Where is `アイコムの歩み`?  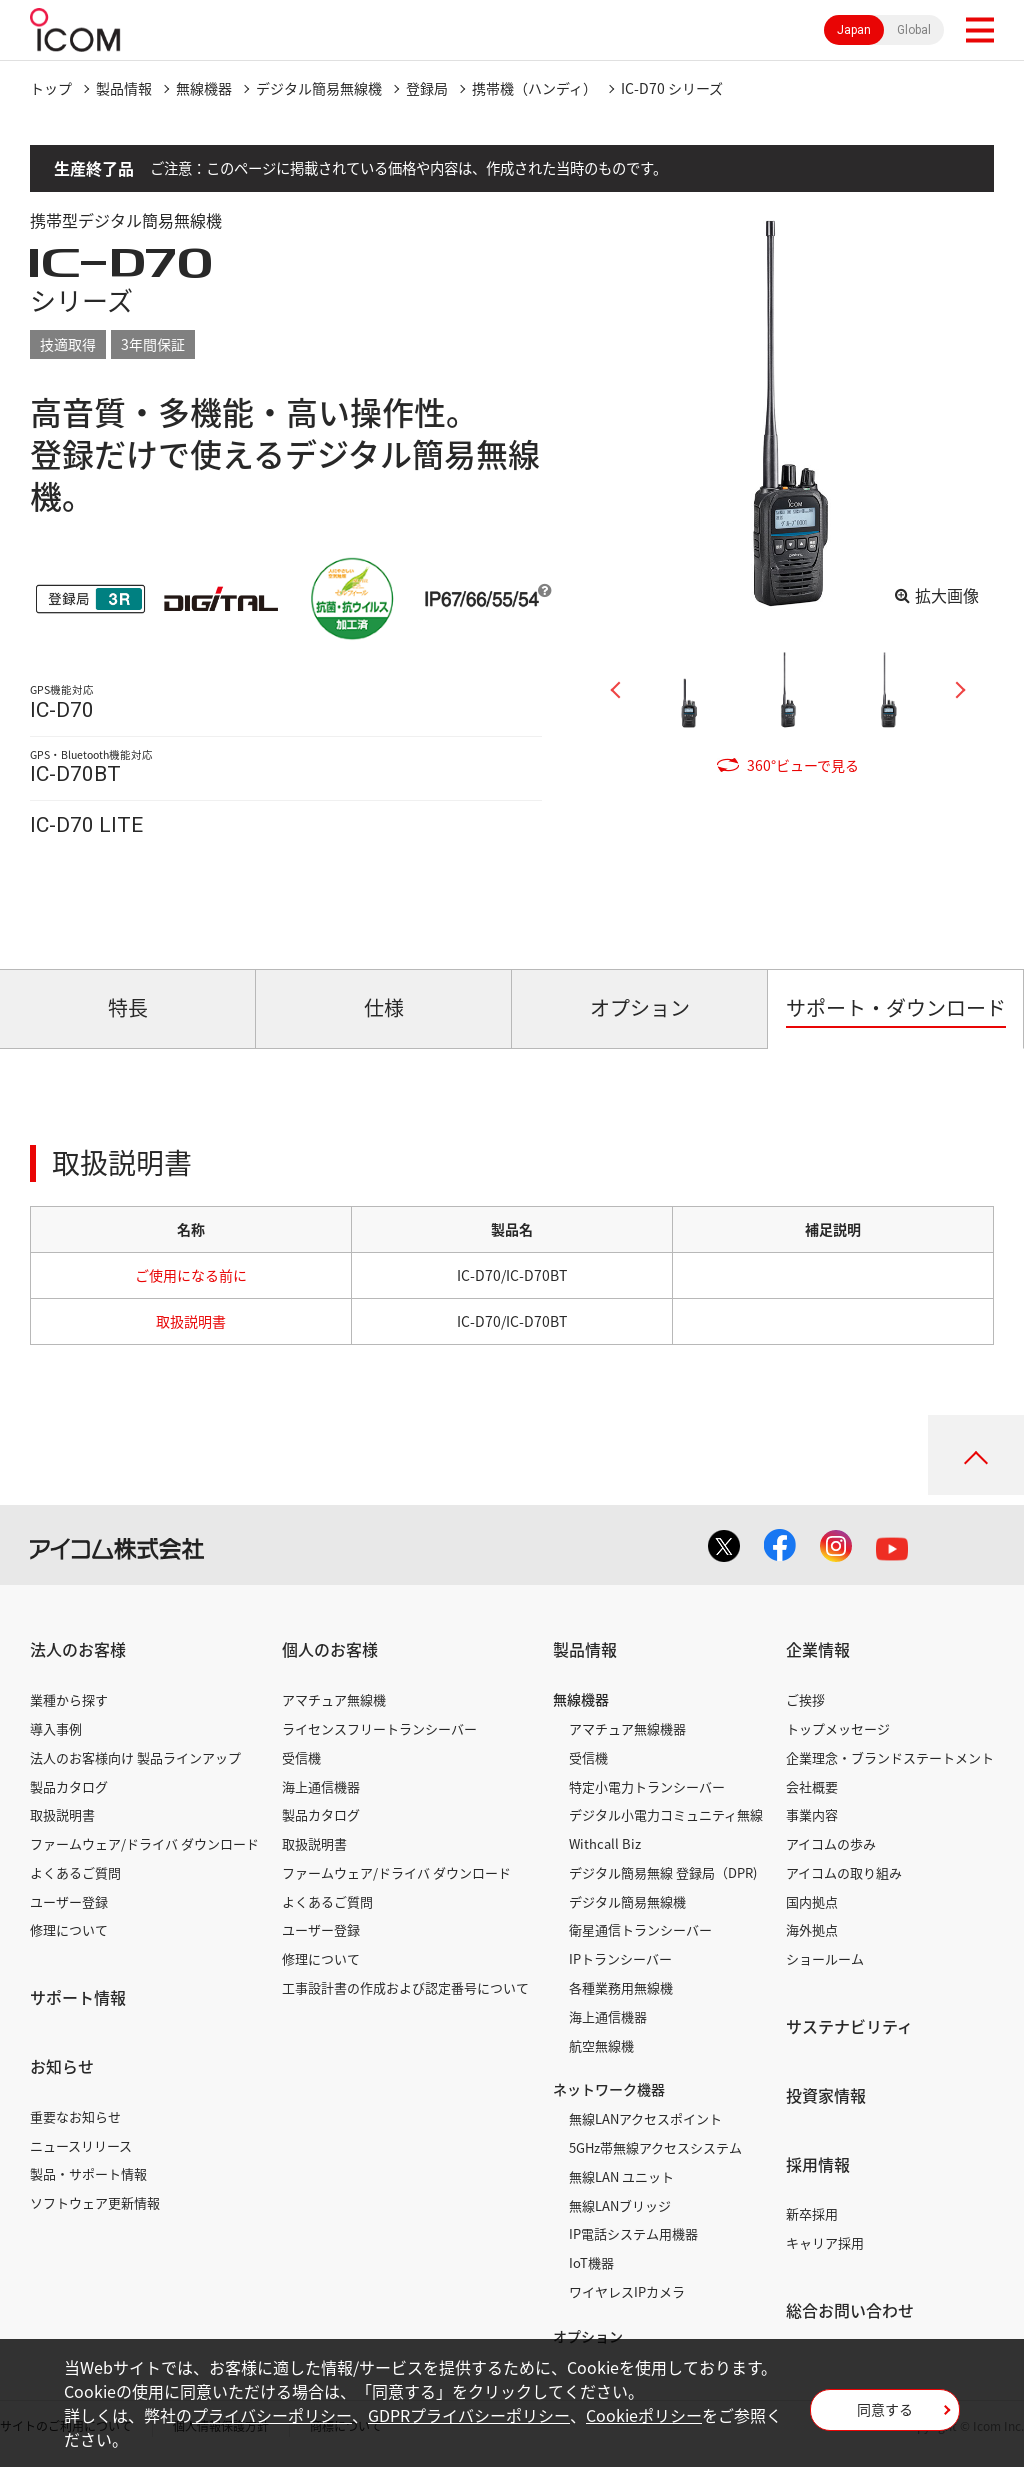
アイコムの歩み is located at coordinates (831, 1843).